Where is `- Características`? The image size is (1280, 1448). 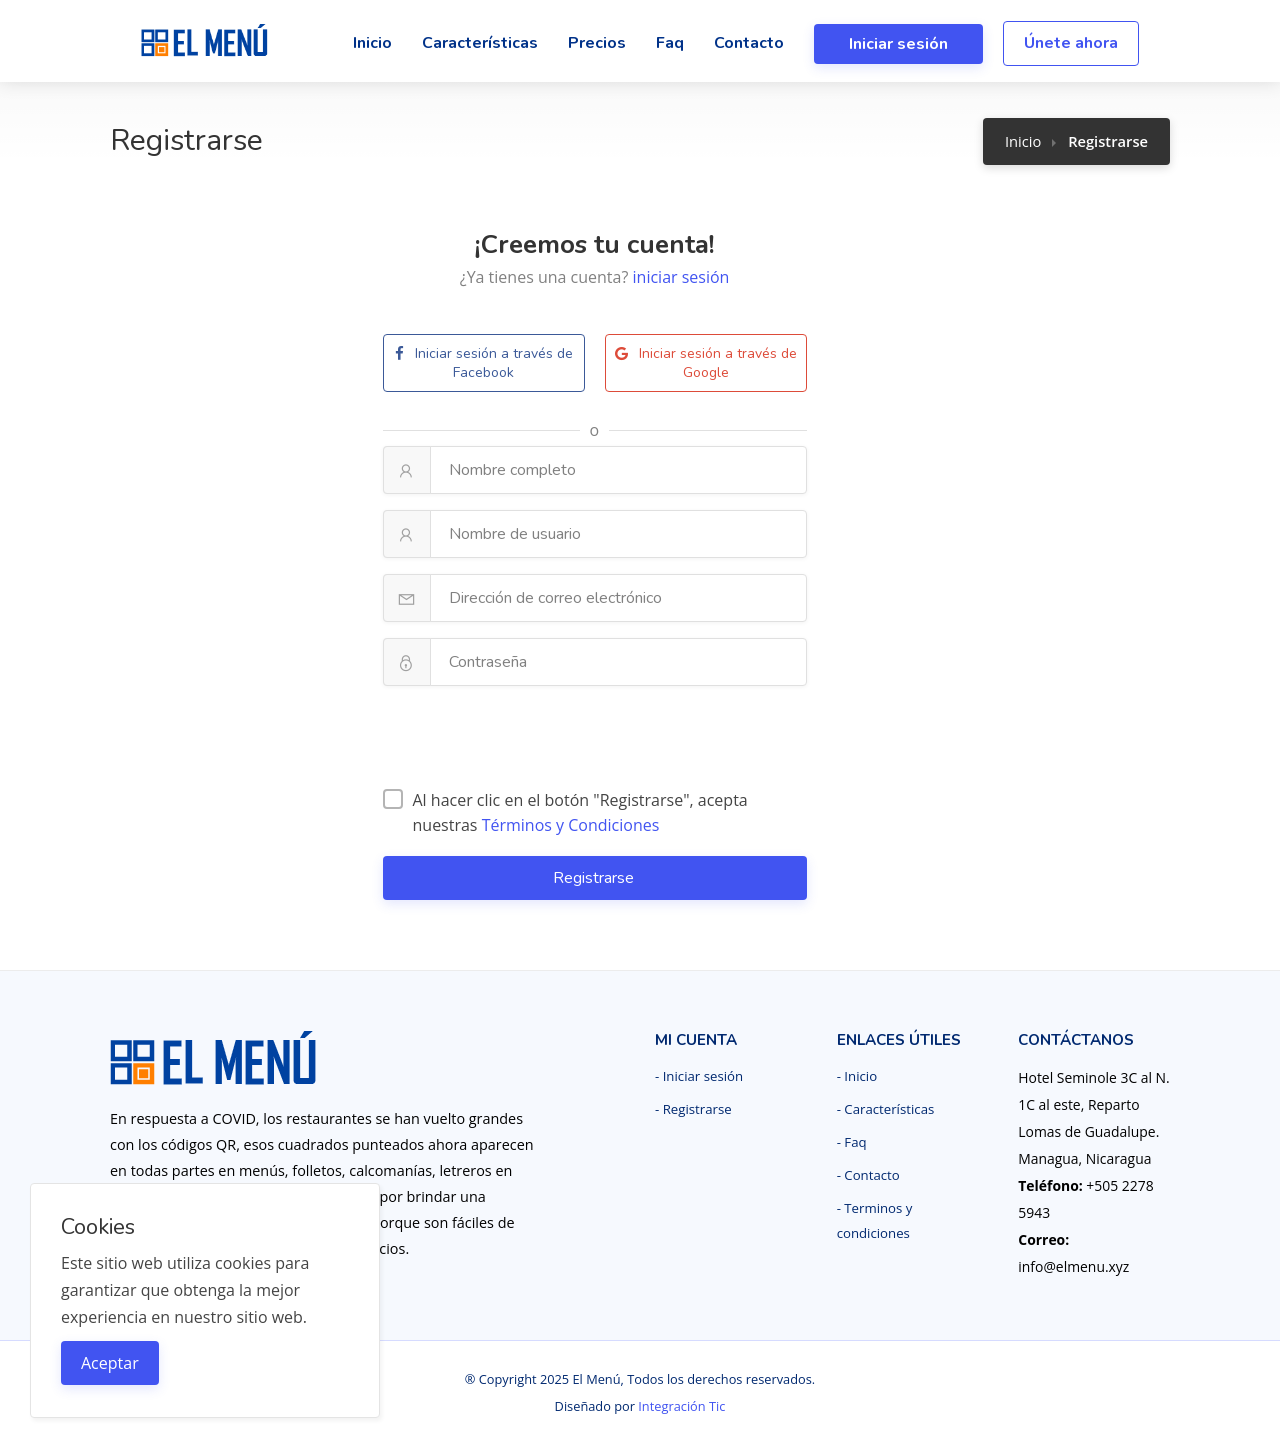 - Características is located at coordinates (886, 1109).